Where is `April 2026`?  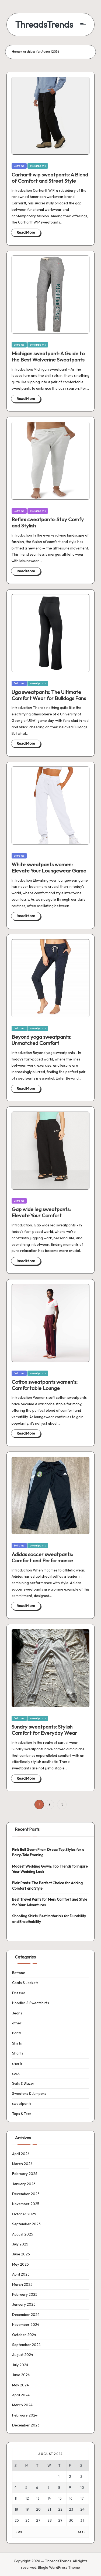 April 2026 is located at coordinates (21, 2153).